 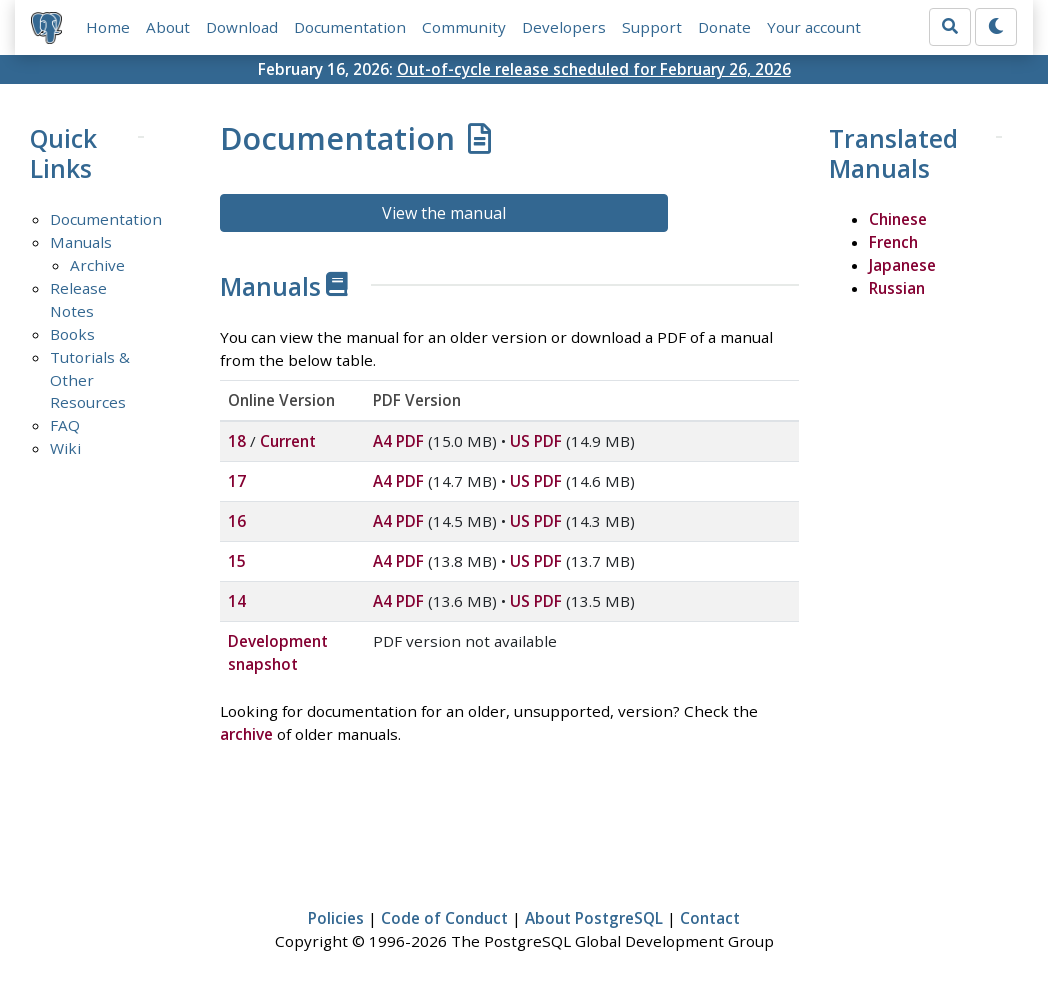 I want to click on Out-of-cycle release scheduled for February 26, 2026, so click(x=594, y=69).